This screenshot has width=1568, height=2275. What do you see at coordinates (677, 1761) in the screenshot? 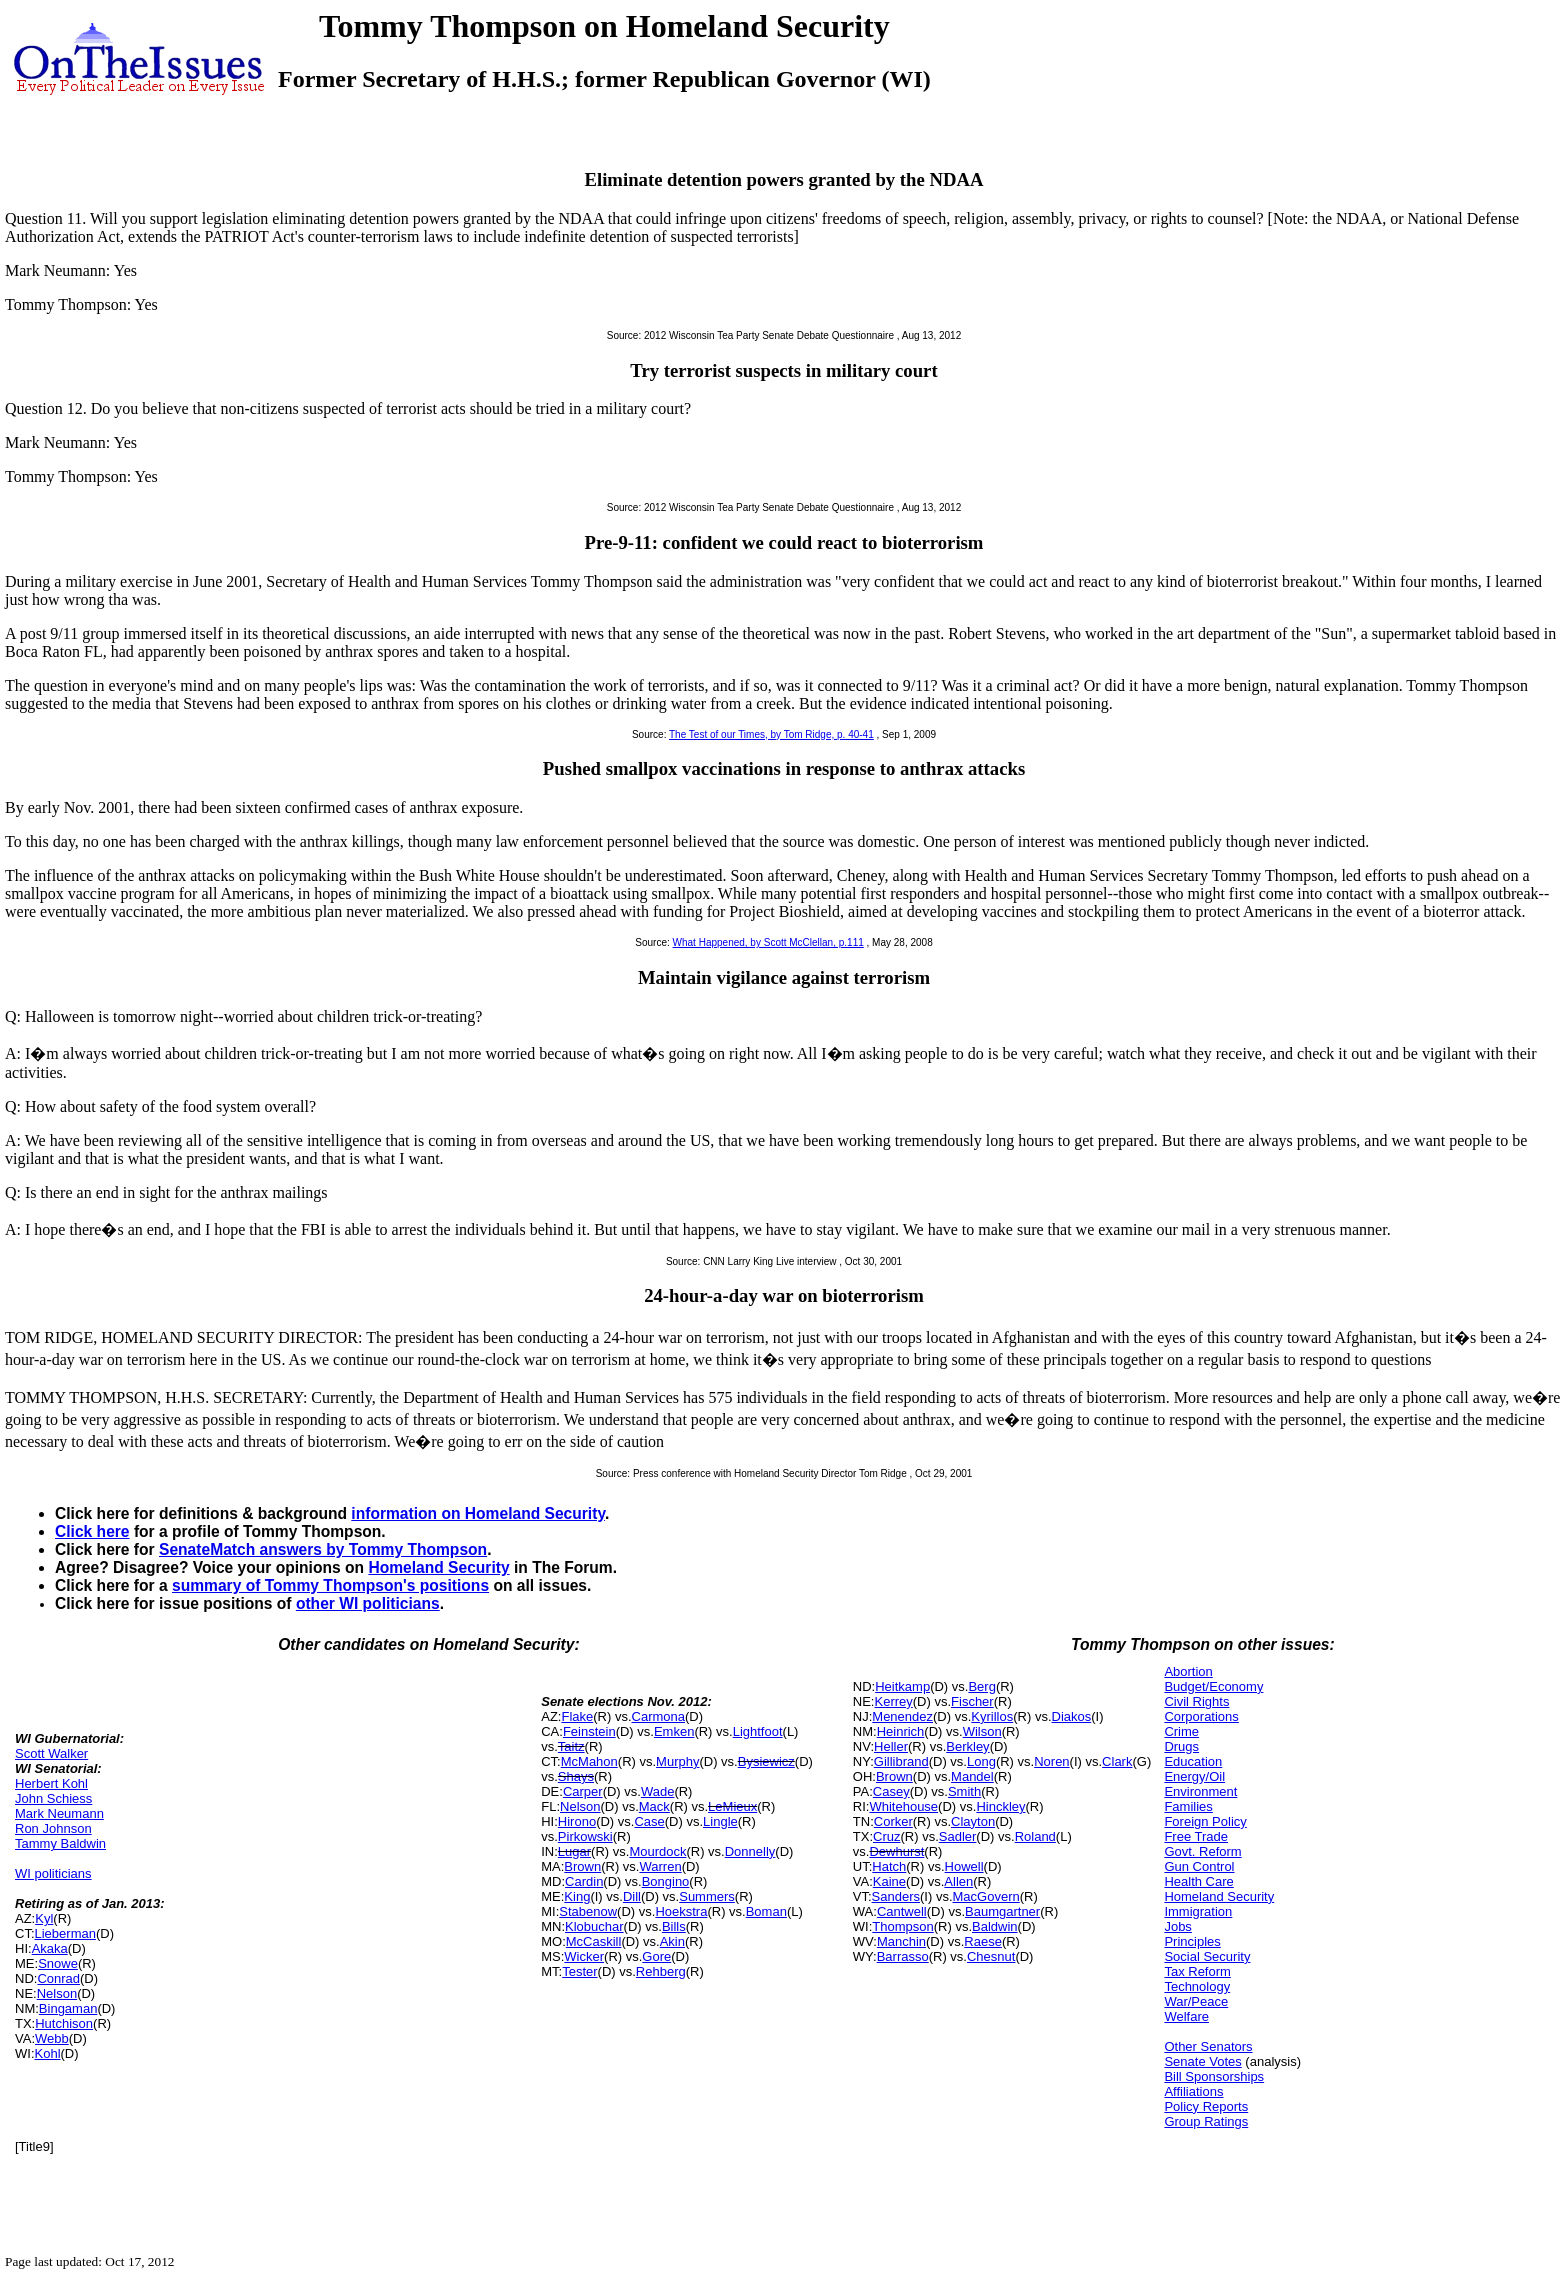
I see `Murphy` at bounding box center [677, 1761].